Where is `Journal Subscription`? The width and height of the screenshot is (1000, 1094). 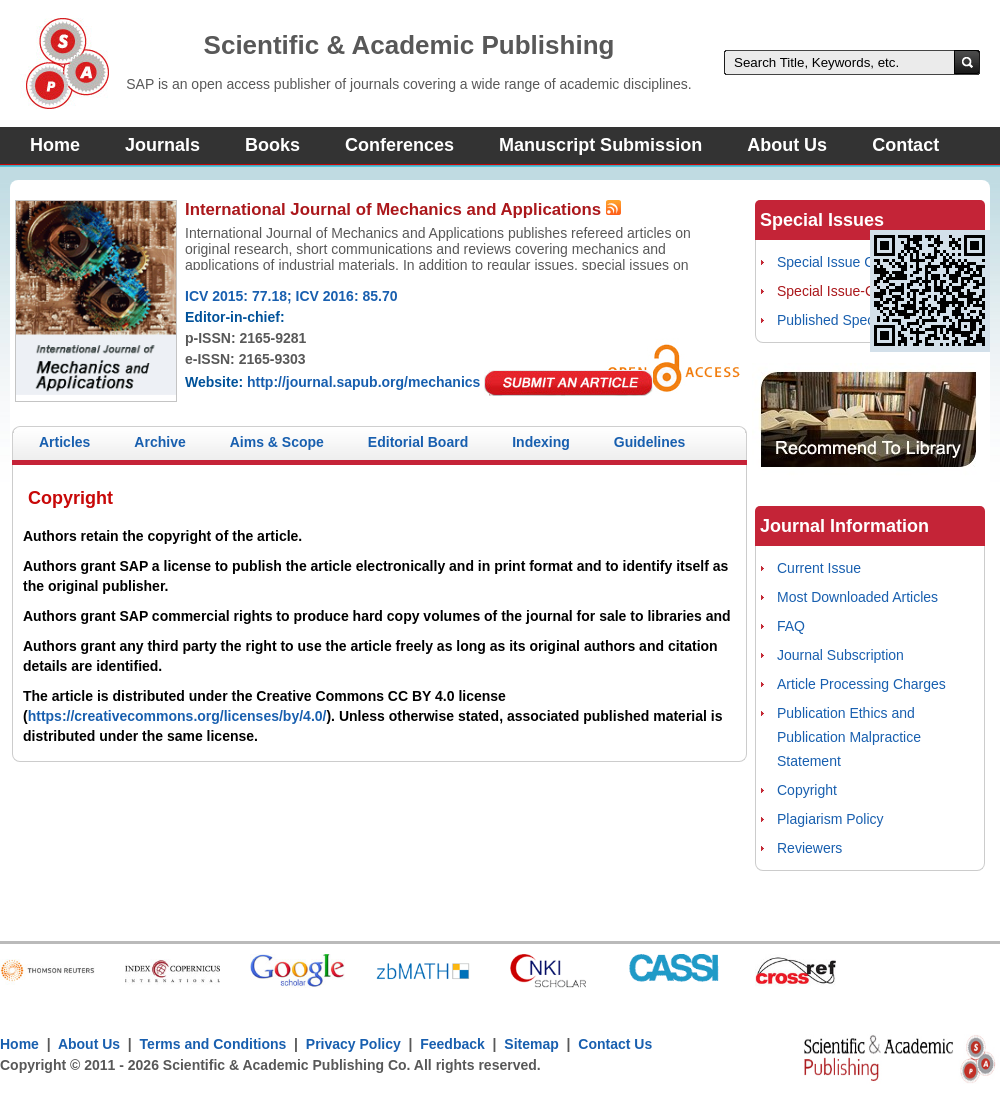 Journal Subscription is located at coordinates (840, 655).